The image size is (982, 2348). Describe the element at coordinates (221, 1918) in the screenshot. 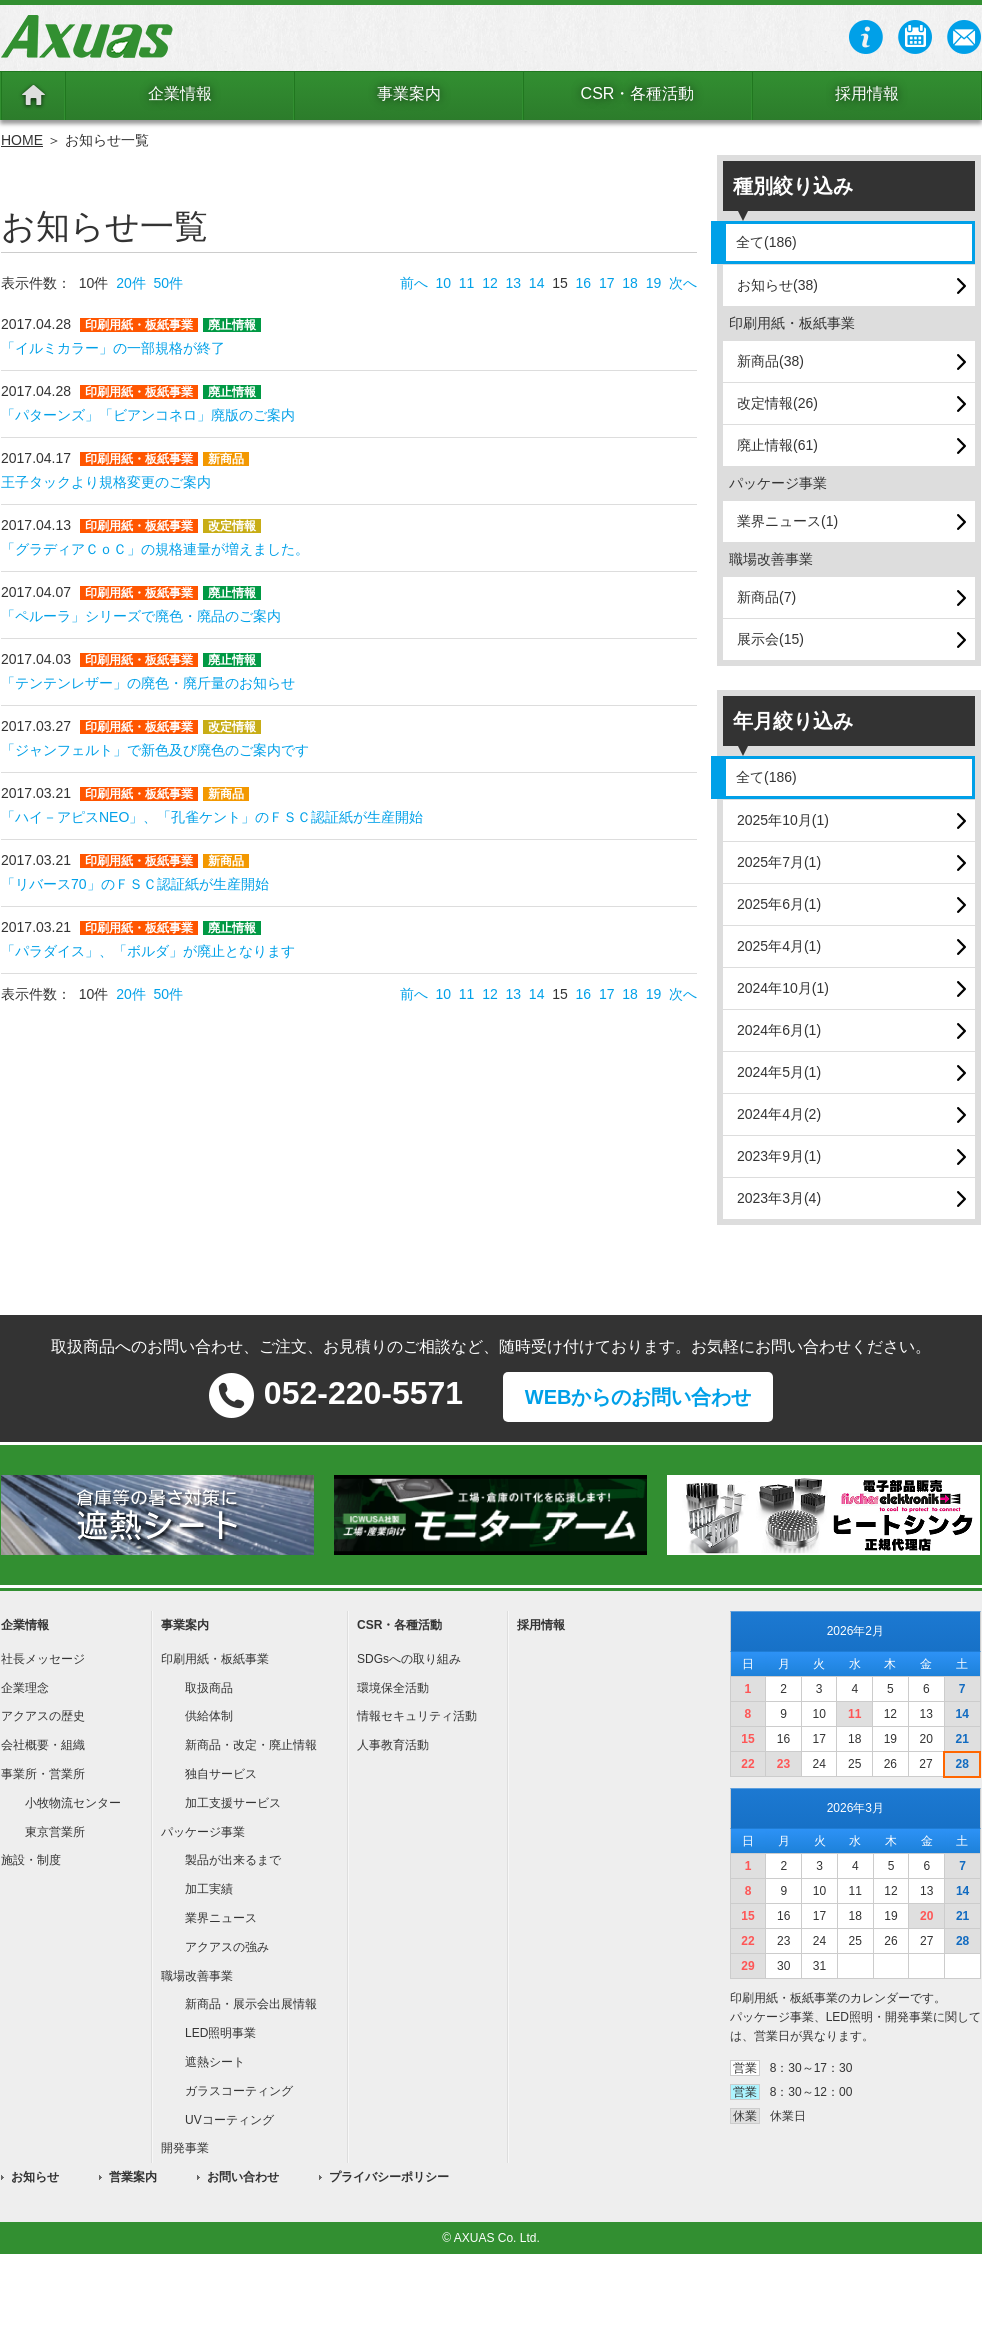

I see `業界ニュース` at that location.